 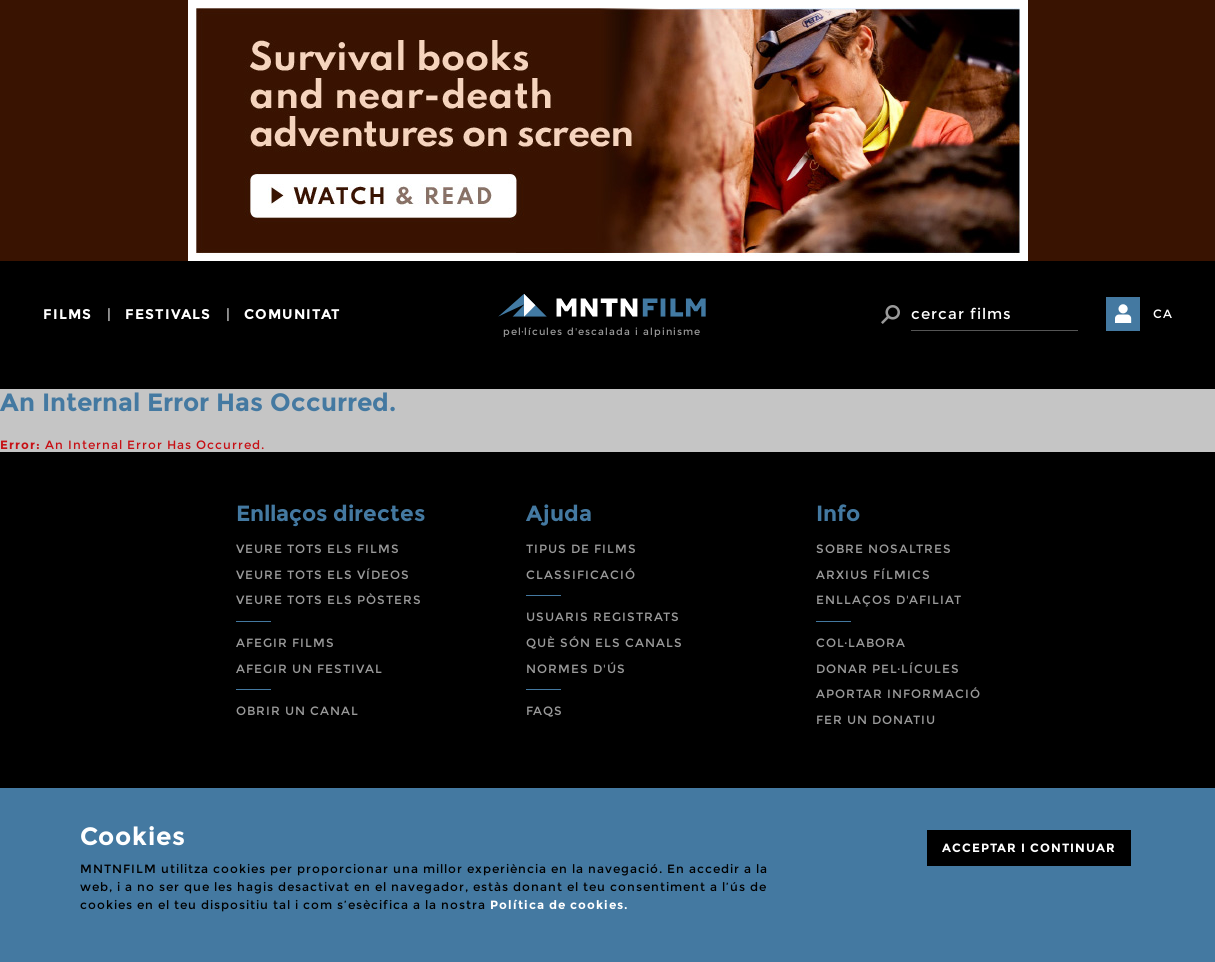 I want to click on ARXIUS FÍLMICS, so click(x=873, y=574).